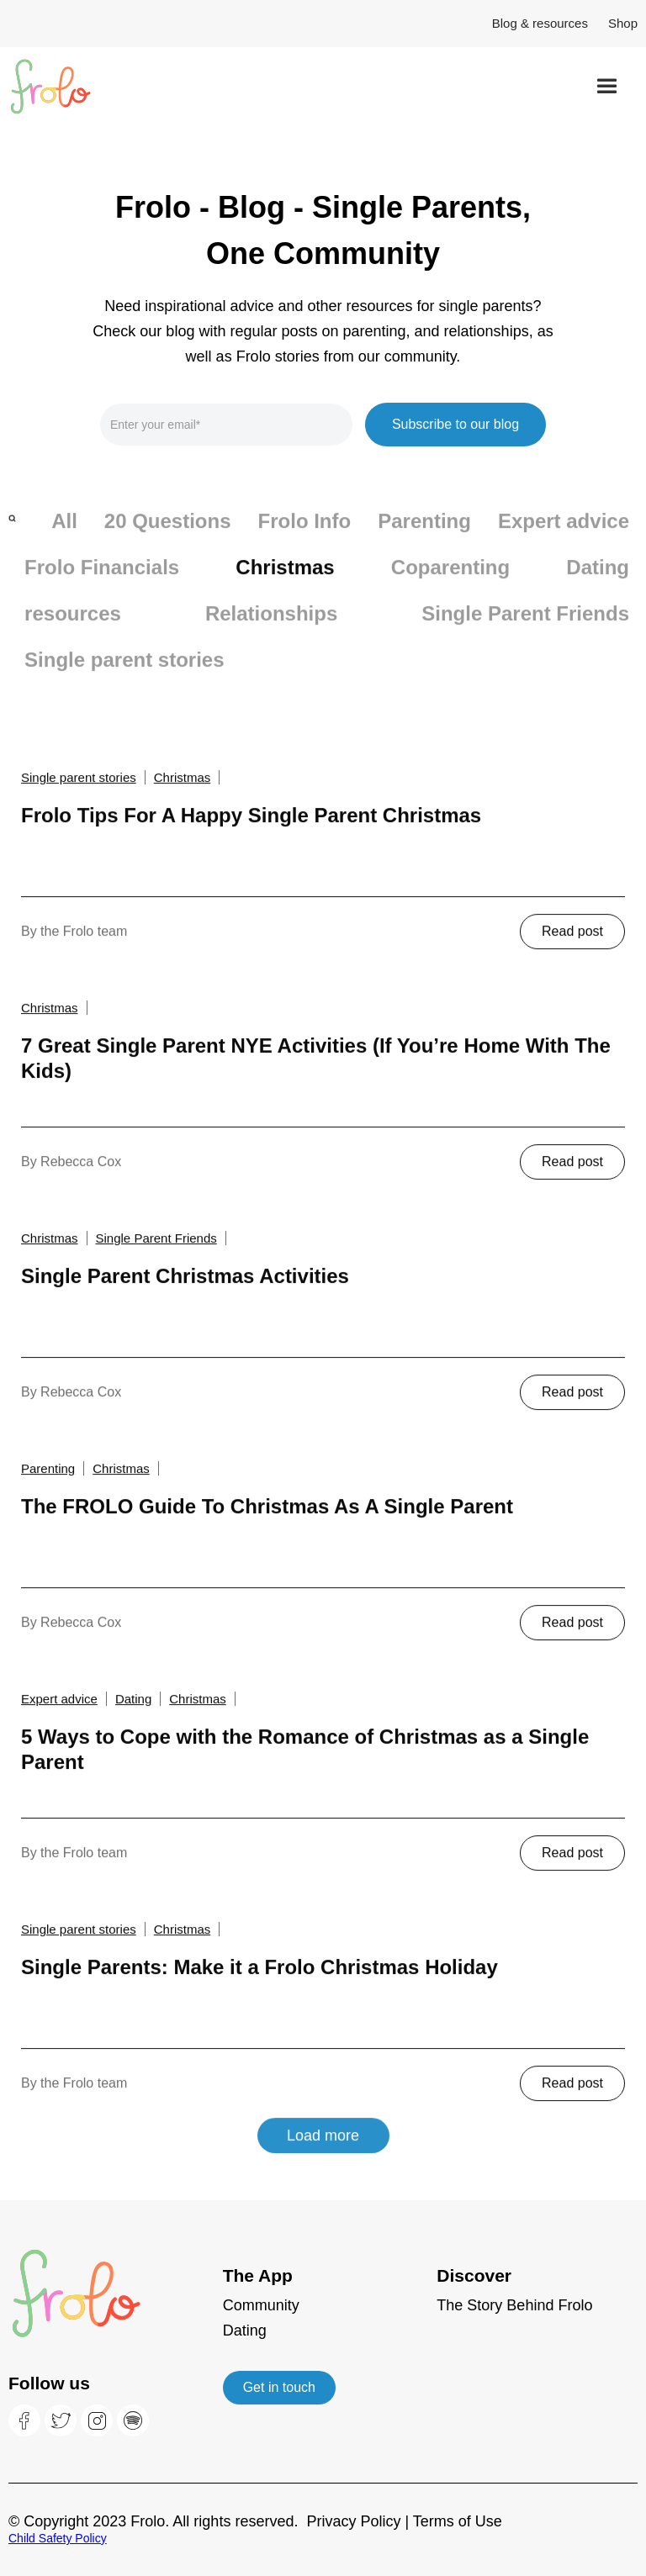 This screenshot has width=646, height=2576. I want to click on resources, so click(72, 628).